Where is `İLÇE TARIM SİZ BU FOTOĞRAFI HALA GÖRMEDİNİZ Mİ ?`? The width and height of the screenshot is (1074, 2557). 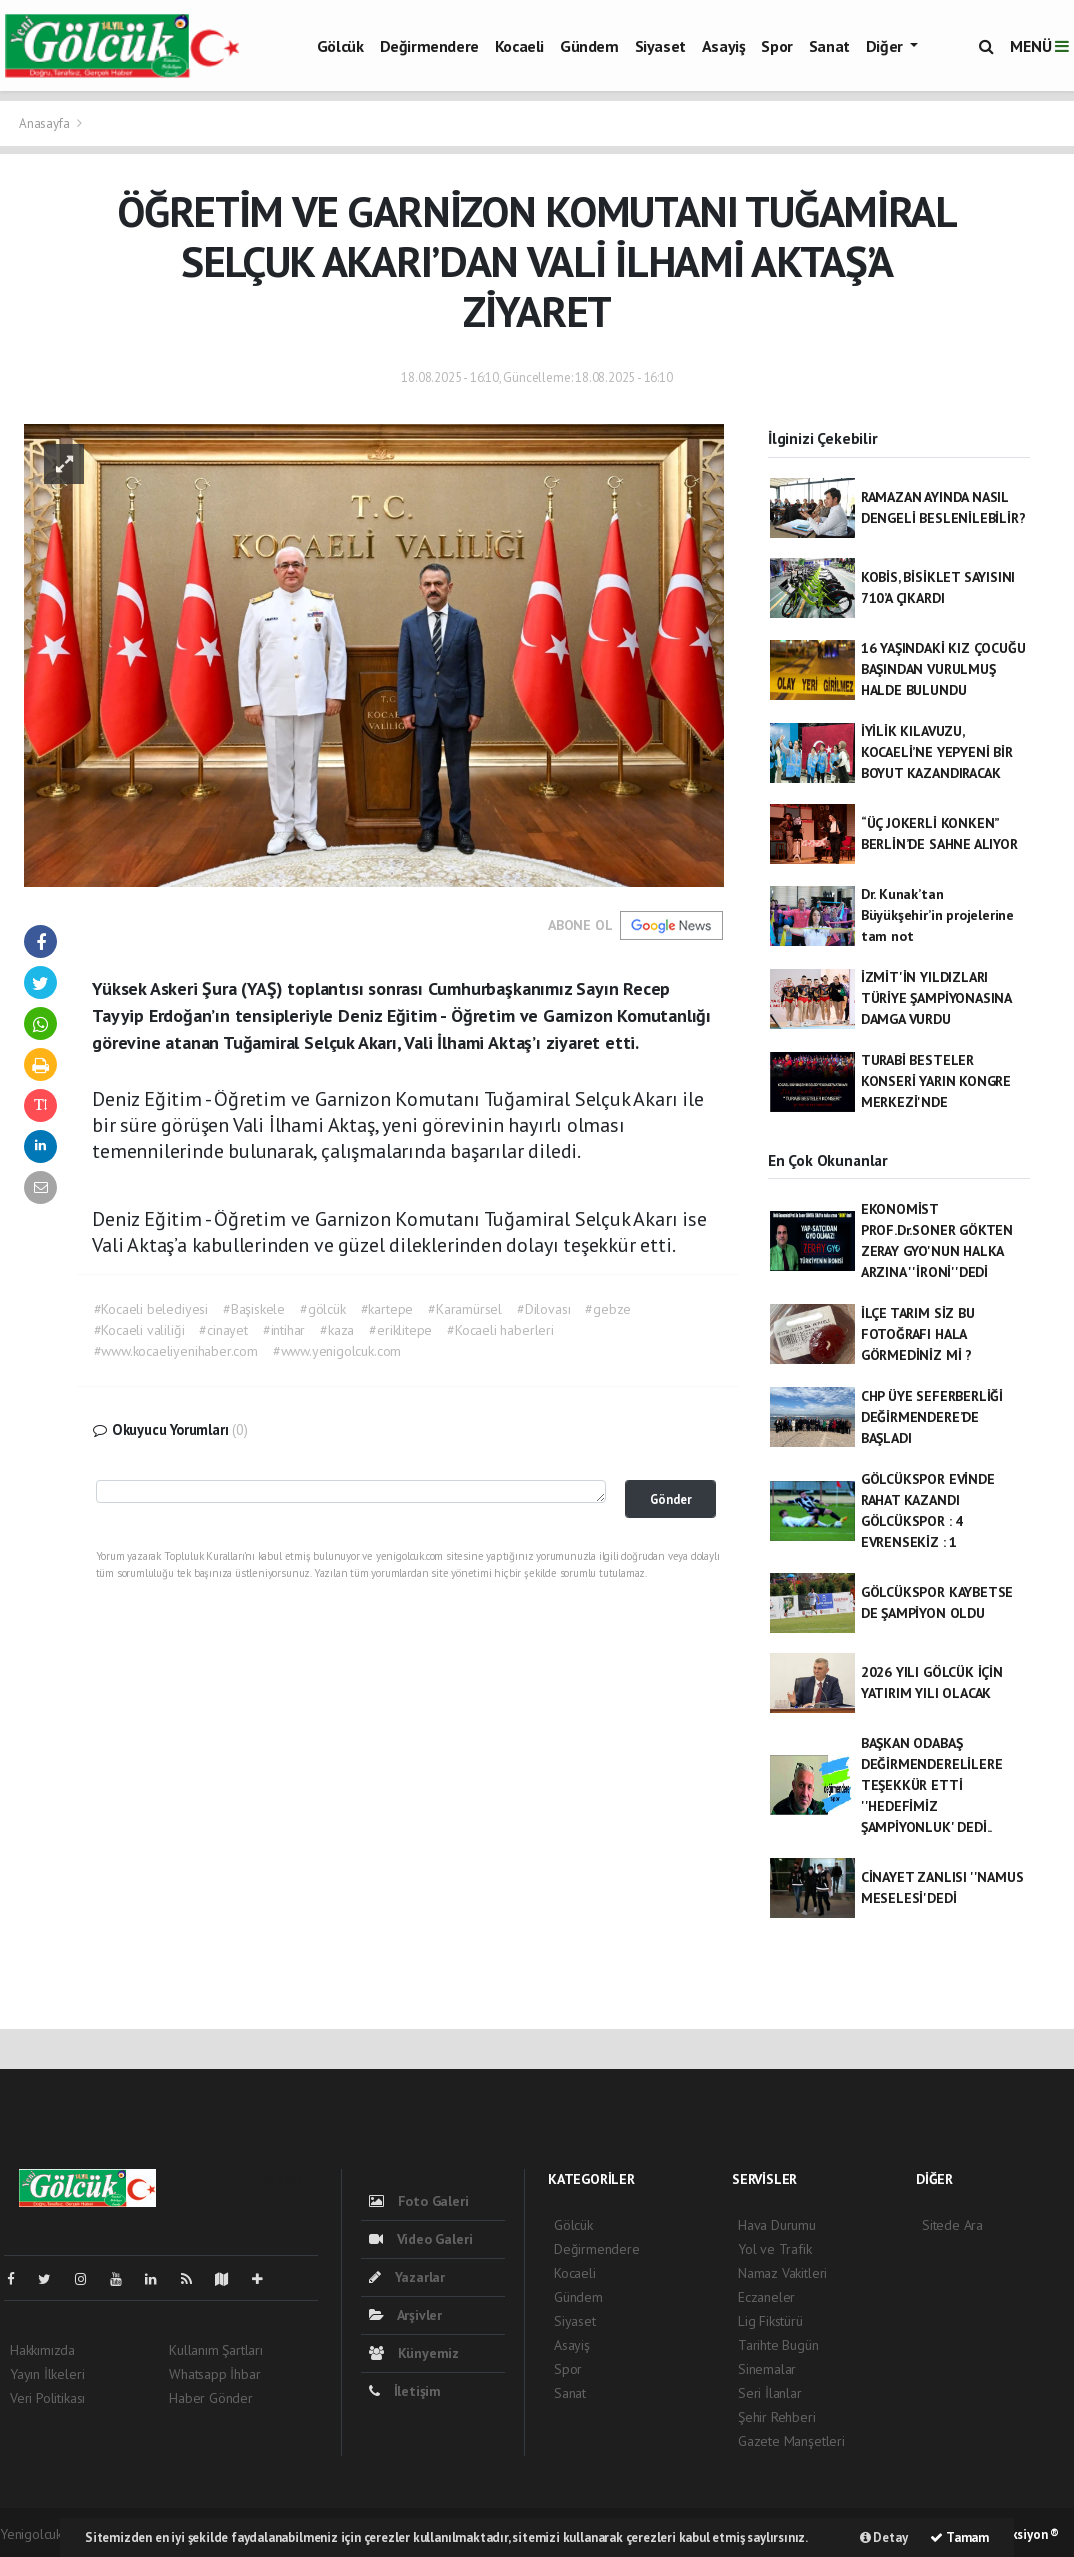
İLÇE TARIM SİZ BU FOTOĞRAFI HALA GÖRMEDİNİZ Mİ ? is located at coordinates (918, 1334).